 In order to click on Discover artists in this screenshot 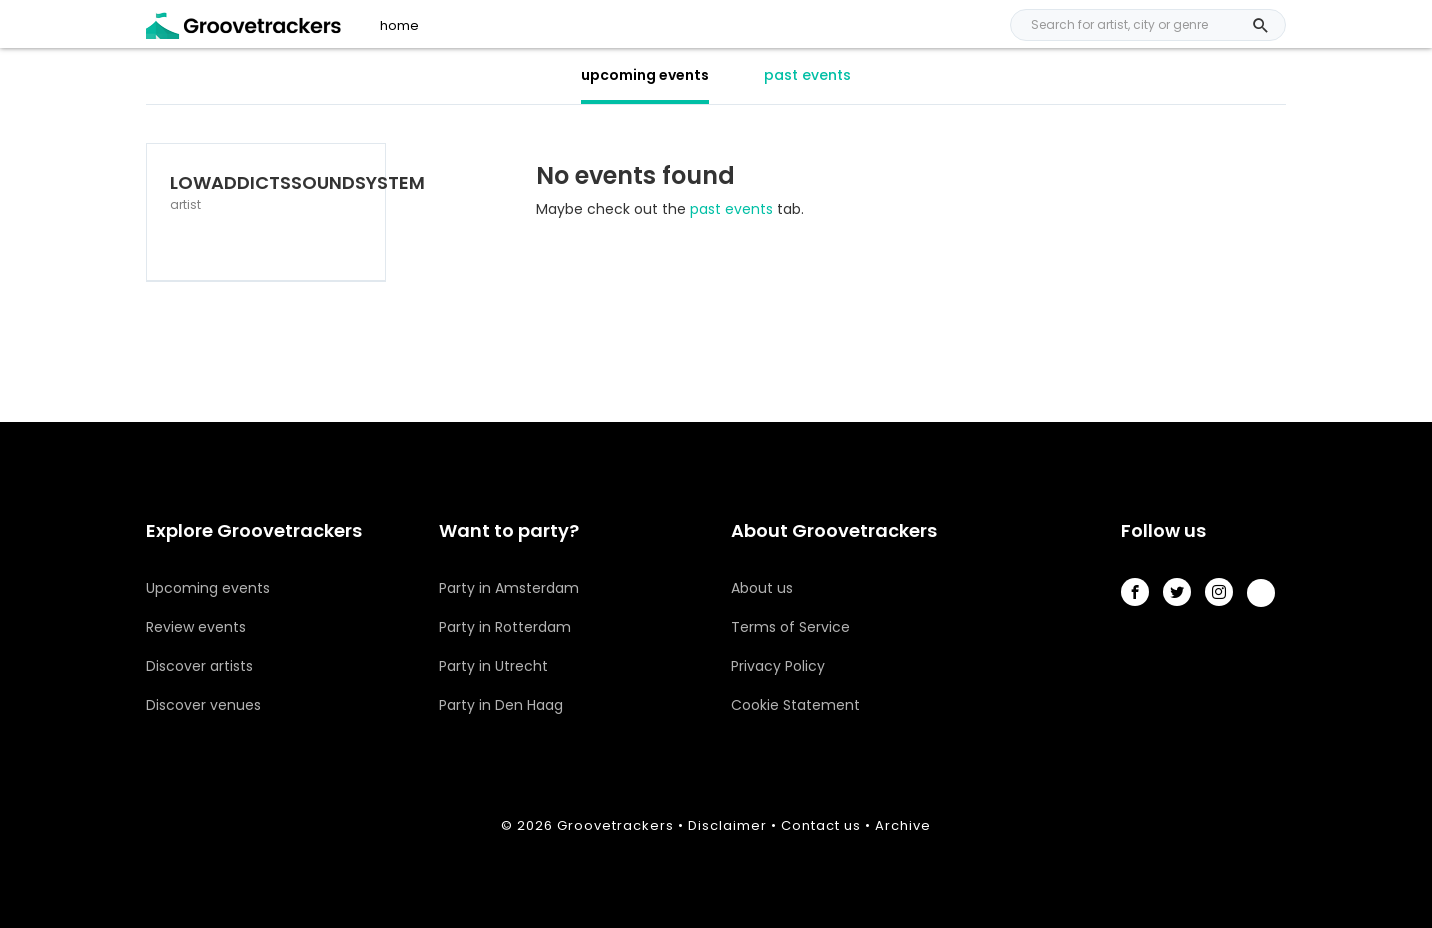, I will do `click(199, 666)`.